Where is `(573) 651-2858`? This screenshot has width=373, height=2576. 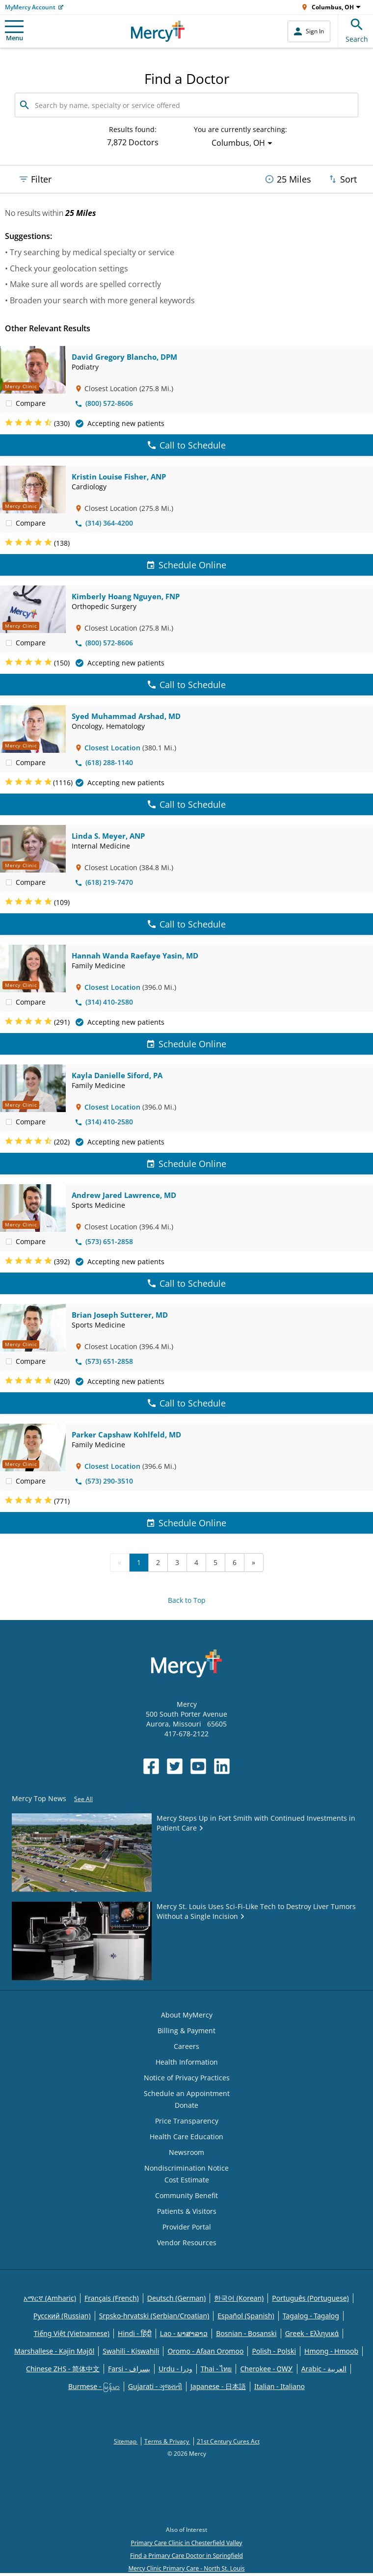
(573) 651-2858 is located at coordinates (104, 1241).